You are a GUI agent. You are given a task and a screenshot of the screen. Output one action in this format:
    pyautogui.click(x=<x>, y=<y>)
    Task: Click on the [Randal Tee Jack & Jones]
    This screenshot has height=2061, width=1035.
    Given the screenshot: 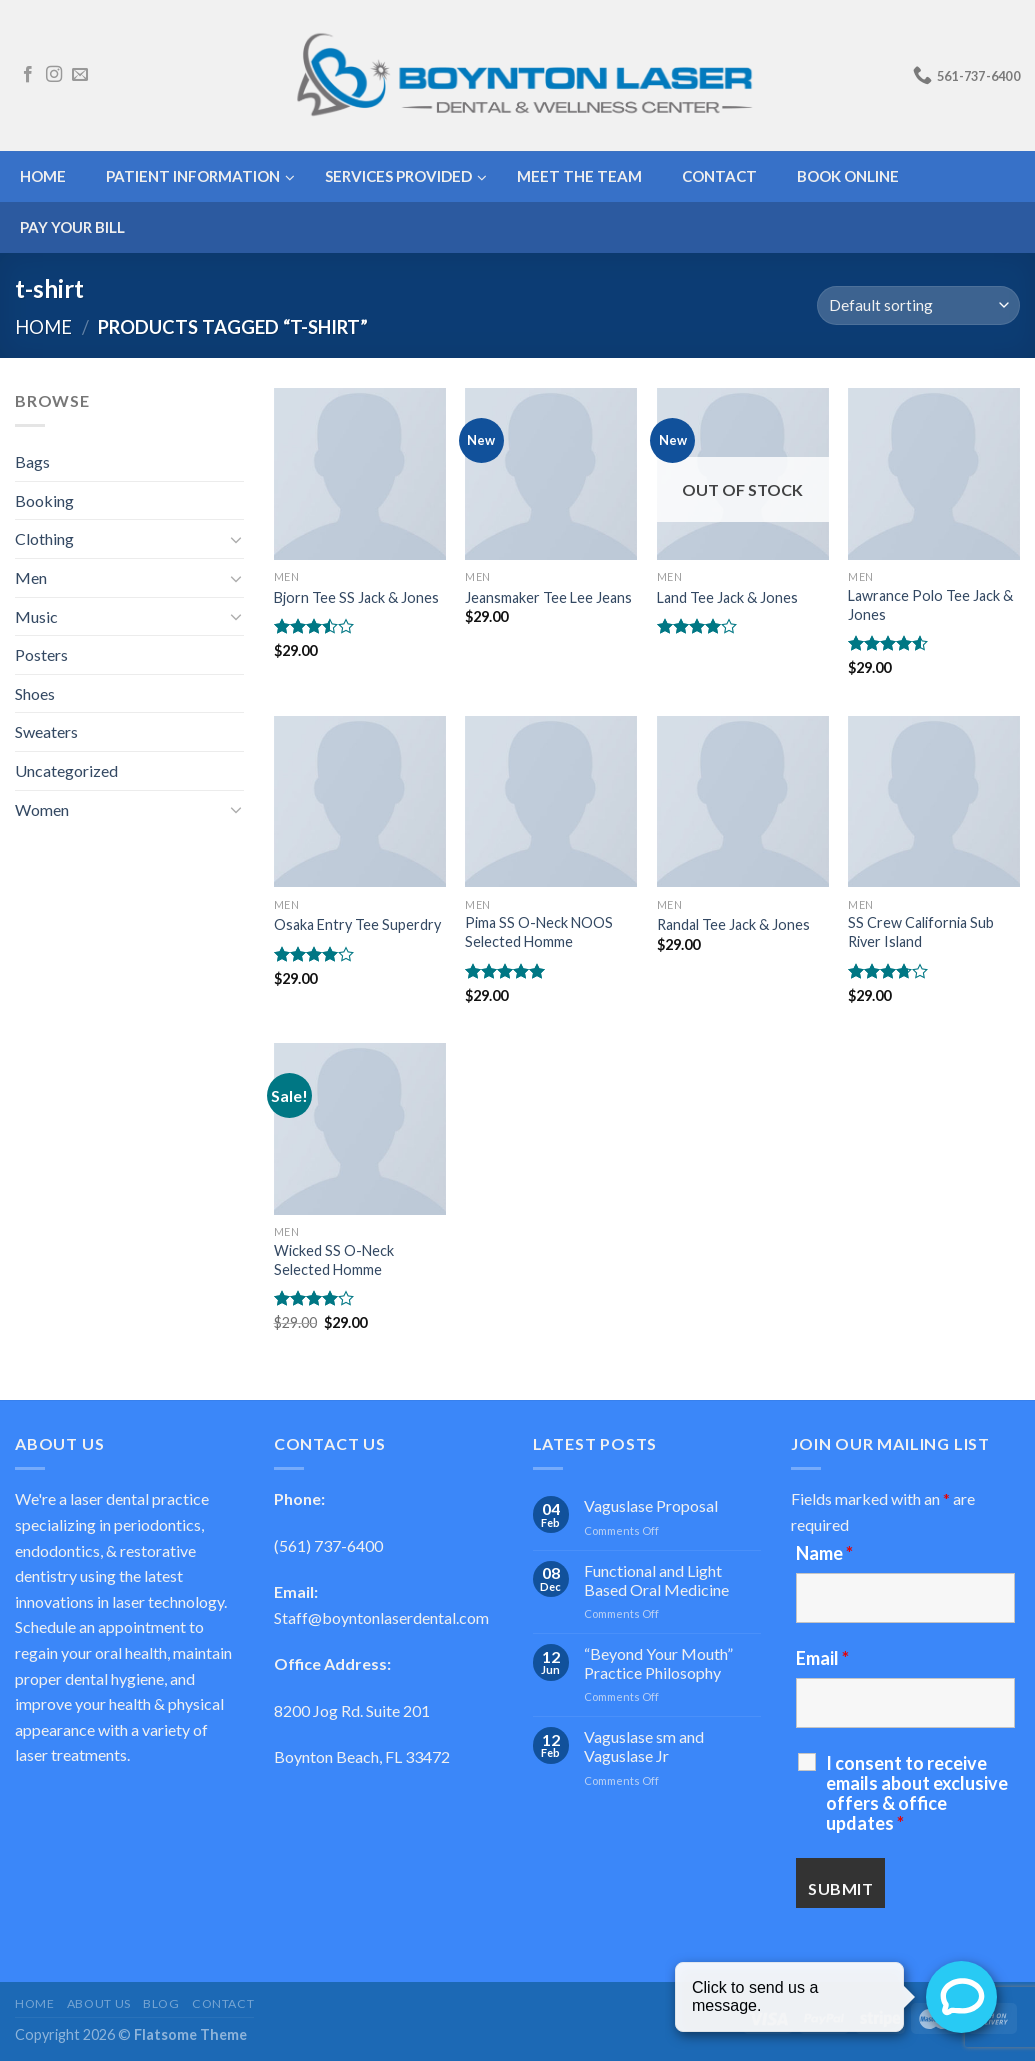 What is the action you would take?
    pyautogui.click(x=743, y=802)
    